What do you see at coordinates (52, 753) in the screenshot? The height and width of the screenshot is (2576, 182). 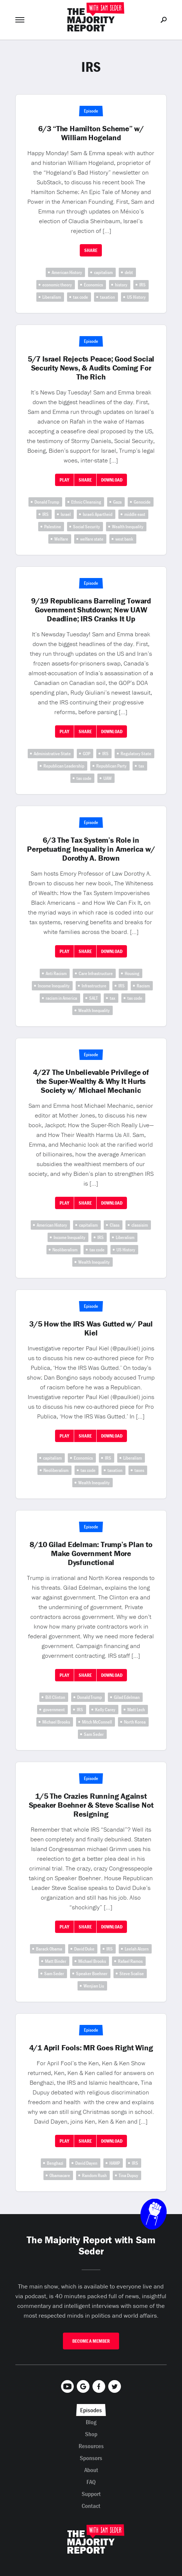 I see `Administrative State` at bounding box center [52, 753].